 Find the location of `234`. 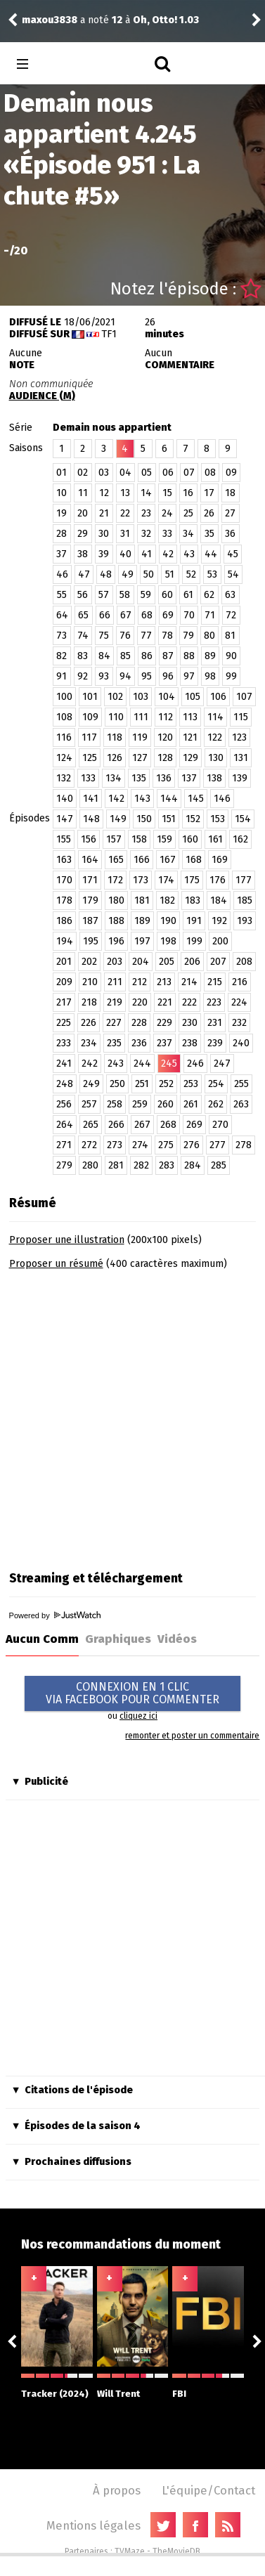

234 is located at coordinates (89, 1043).